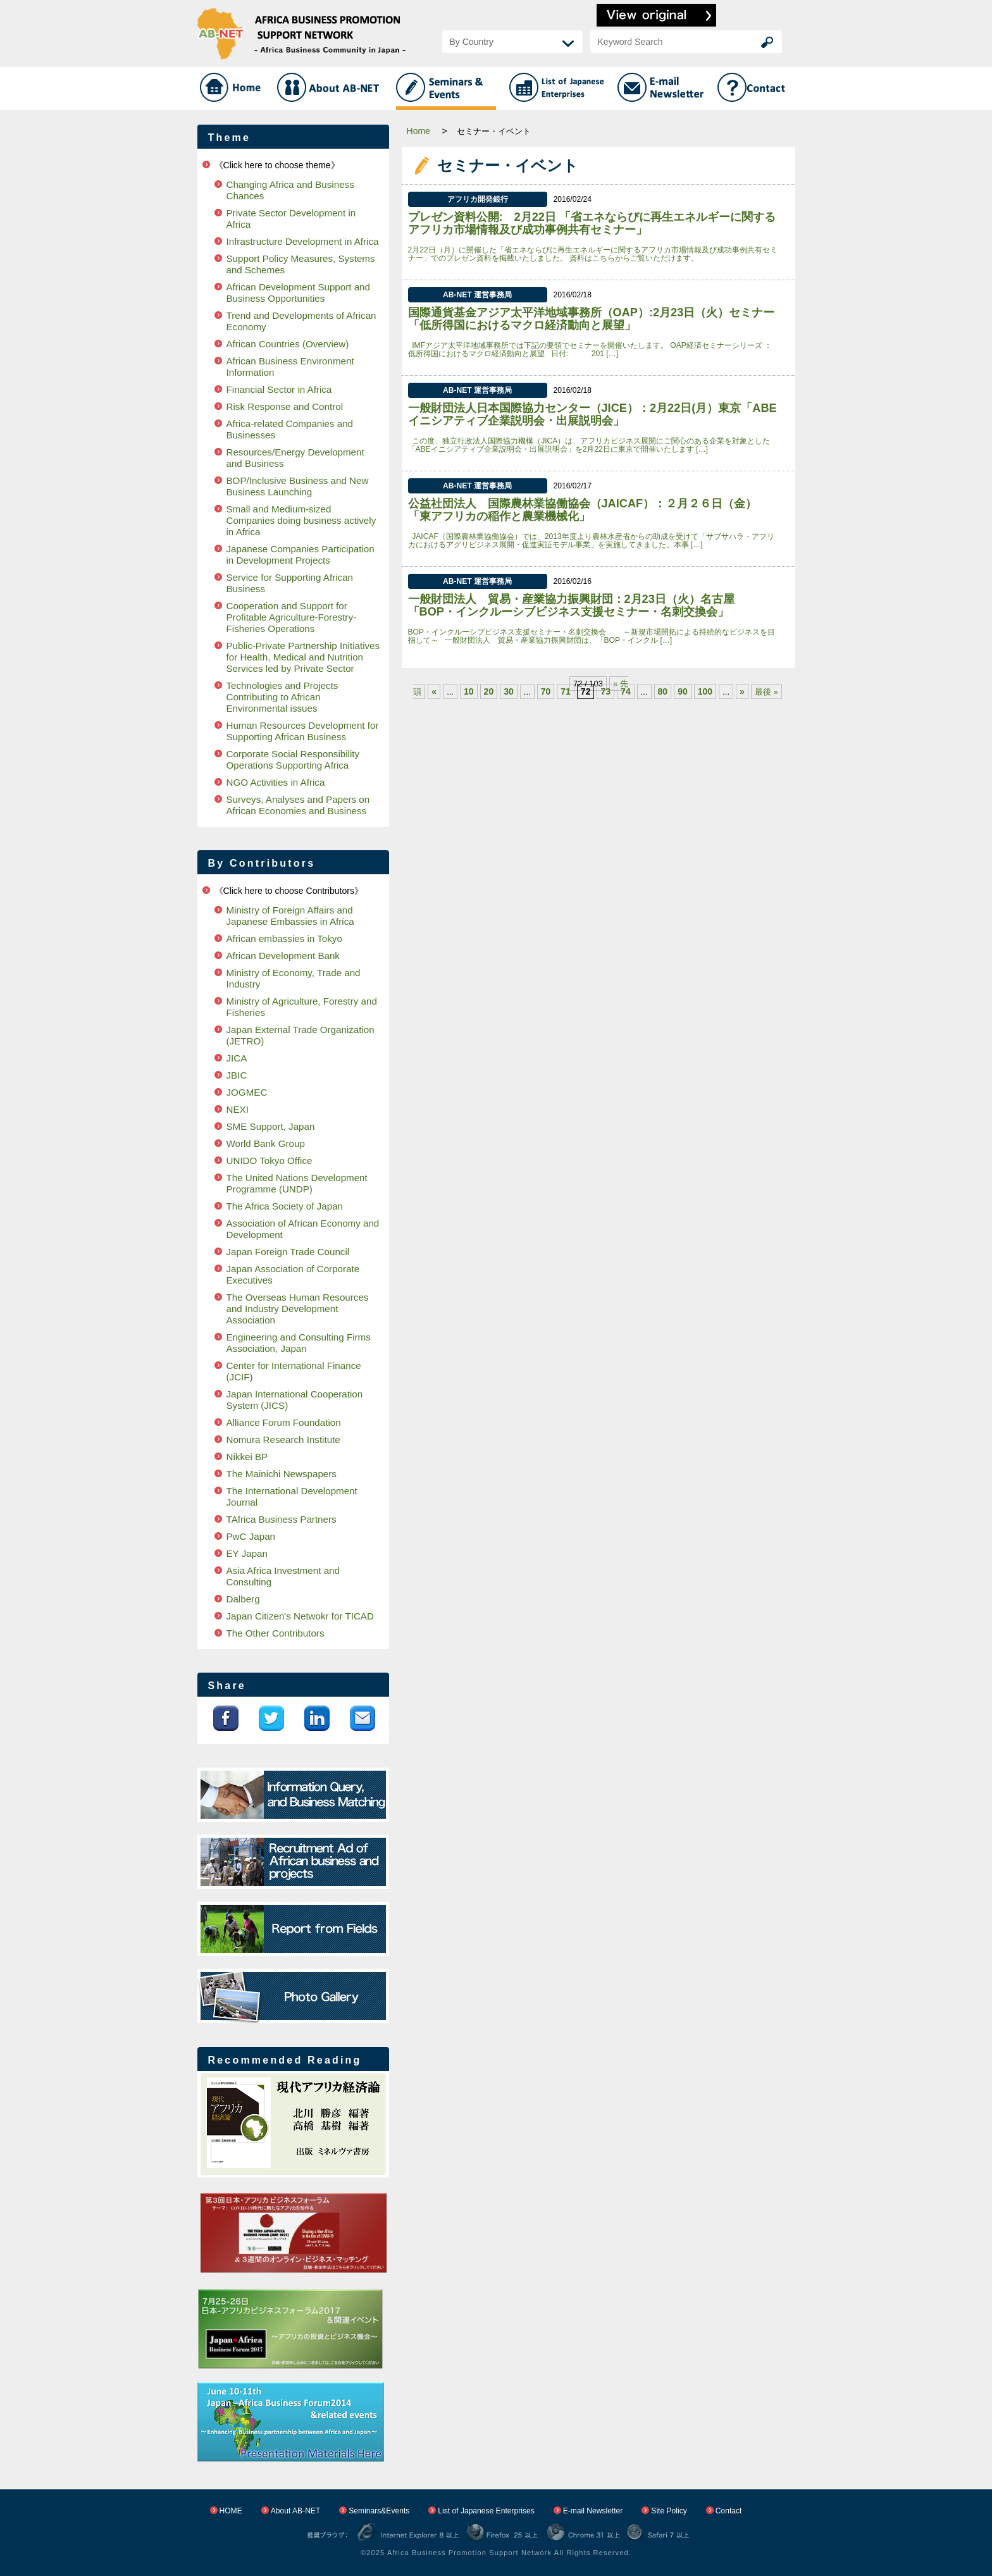 The image size is (992, 2576). I want to click on Japan Foreign Trade Council, so click(288, 1251).